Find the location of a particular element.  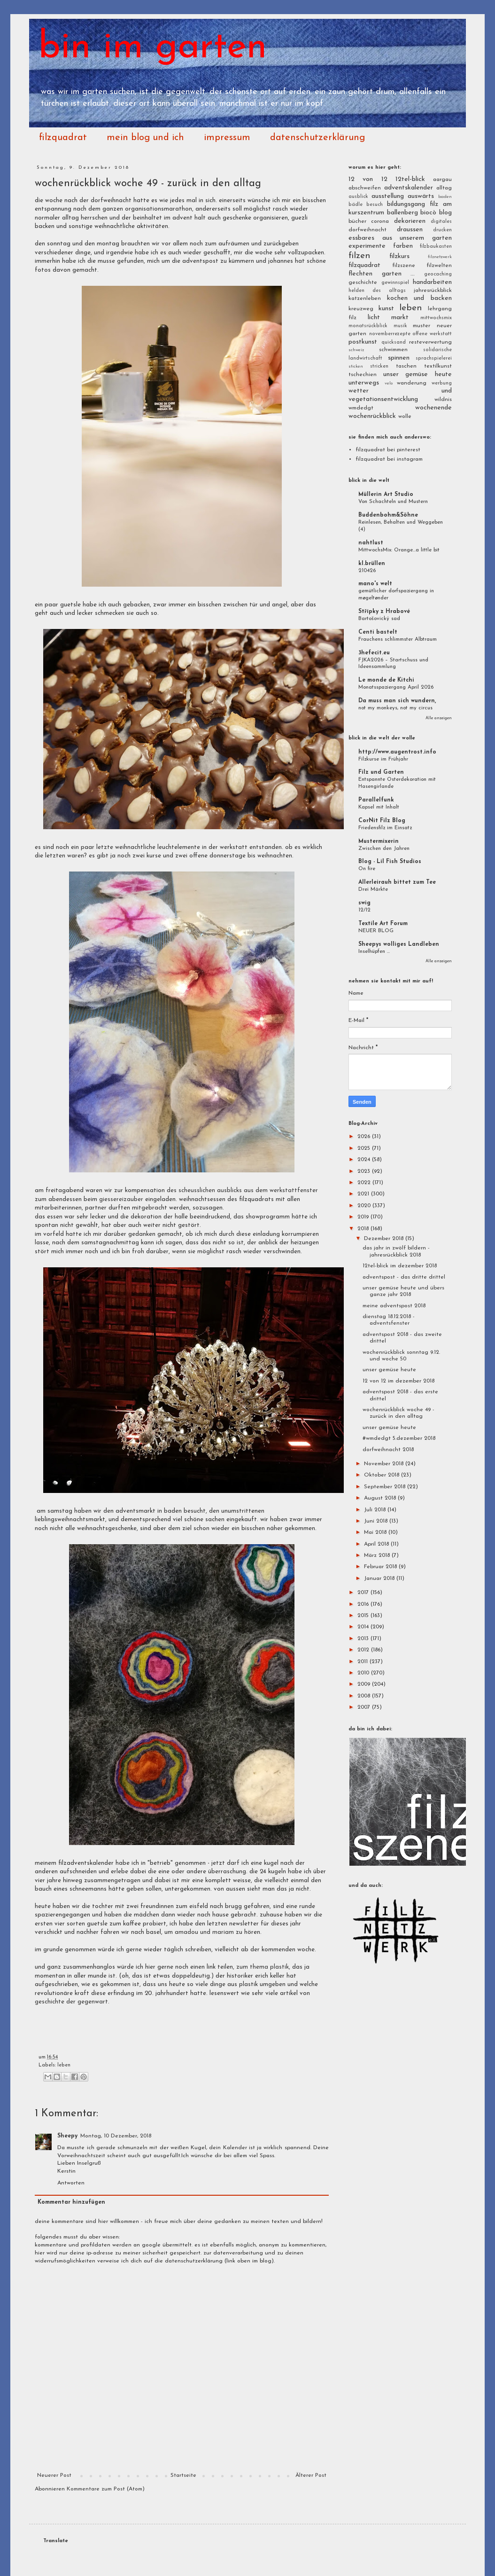

essbares aus unserem garten is located at coordinates (400, 238).